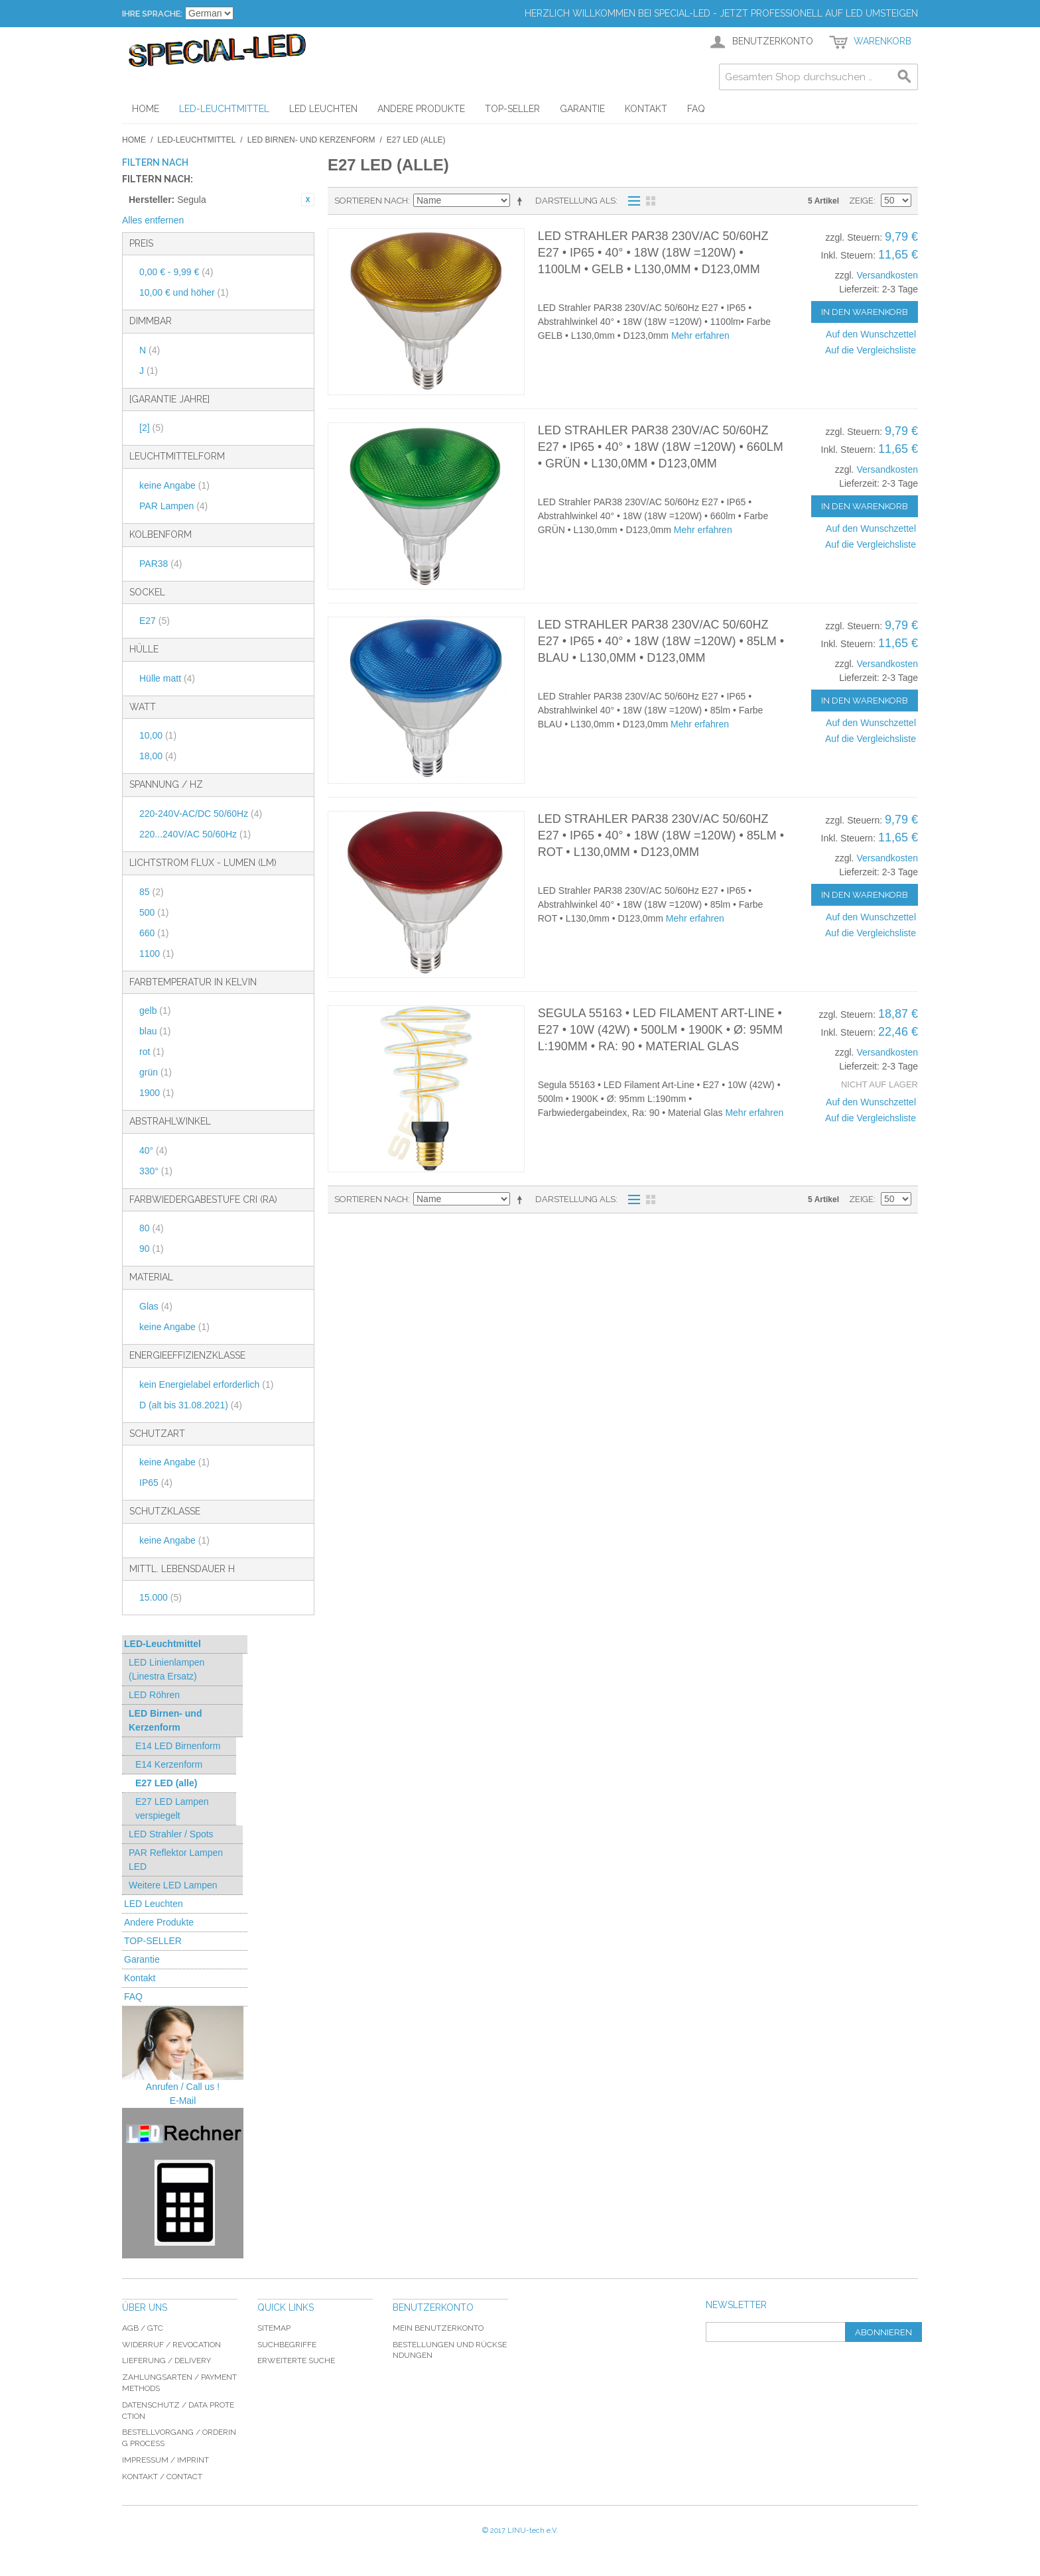  What do you see at coordinates (134, 140) in the screenshot?
I see `Home` at bounding box center [134, 140].